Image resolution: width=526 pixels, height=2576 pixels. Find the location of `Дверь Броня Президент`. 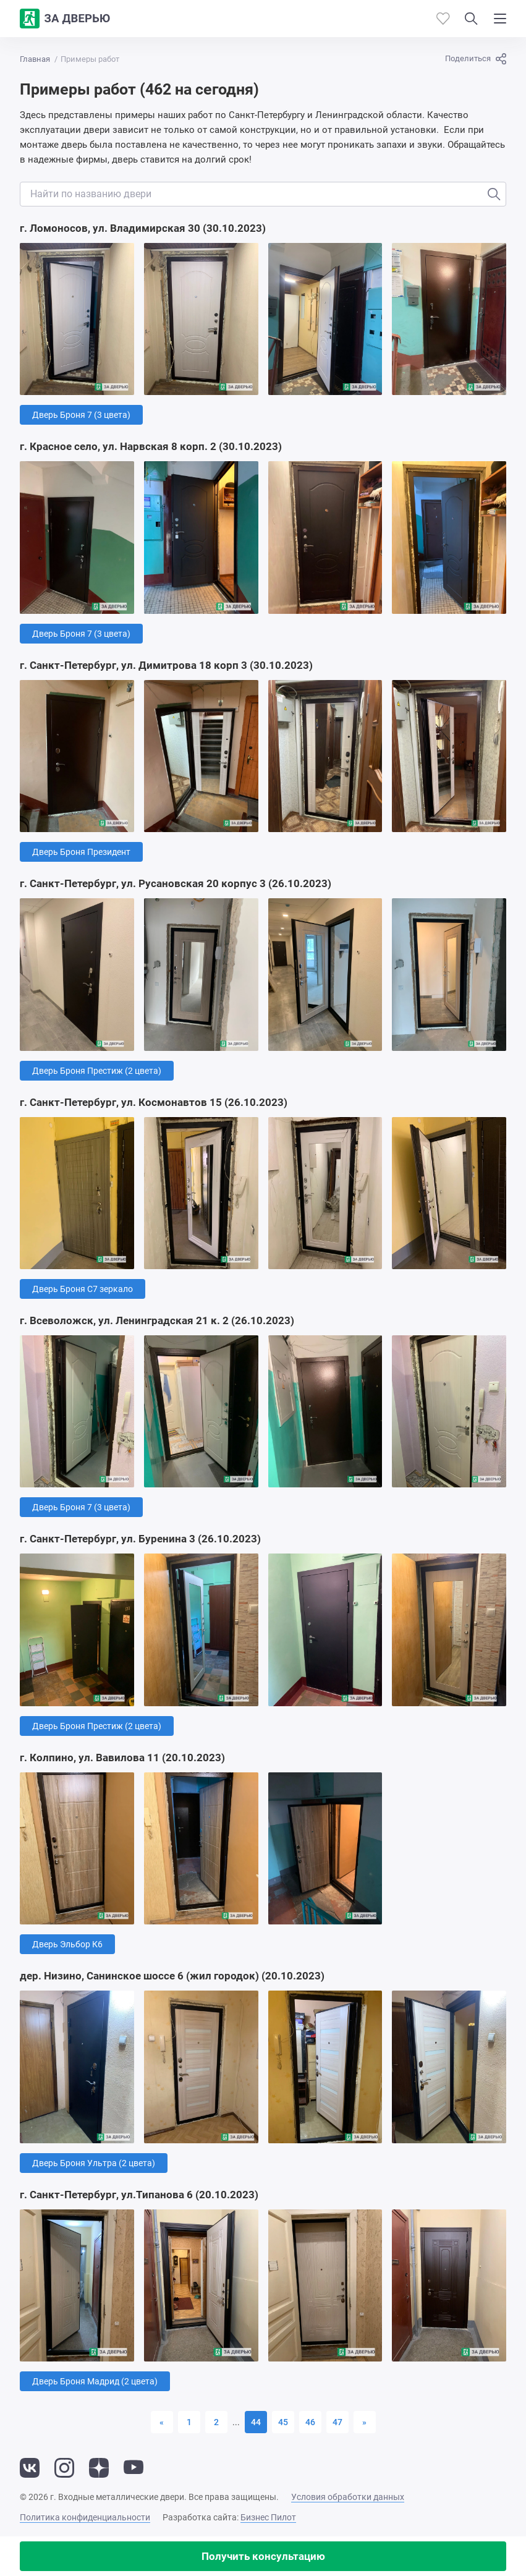

Дверь Броня Президент is located at coordinates (81, 852).